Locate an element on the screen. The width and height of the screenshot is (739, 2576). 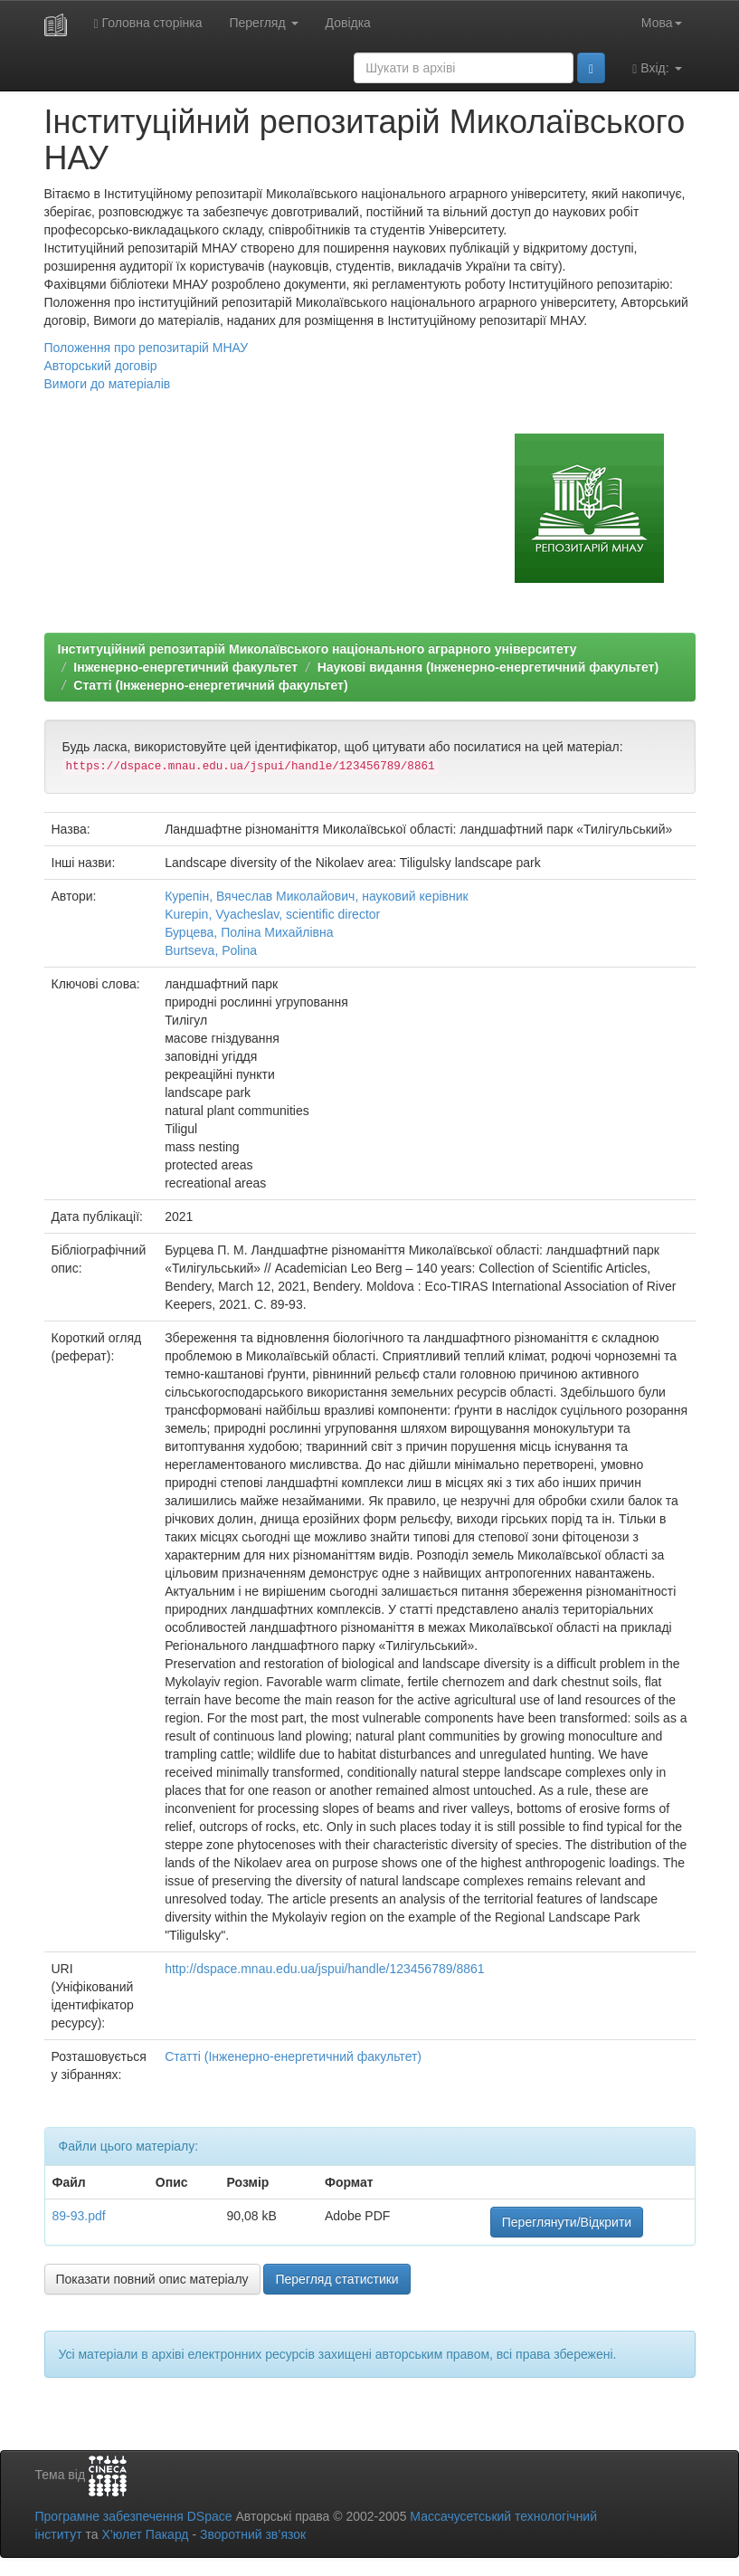
Показати повний опис матеріалу is located at coordinates (152, 2279).